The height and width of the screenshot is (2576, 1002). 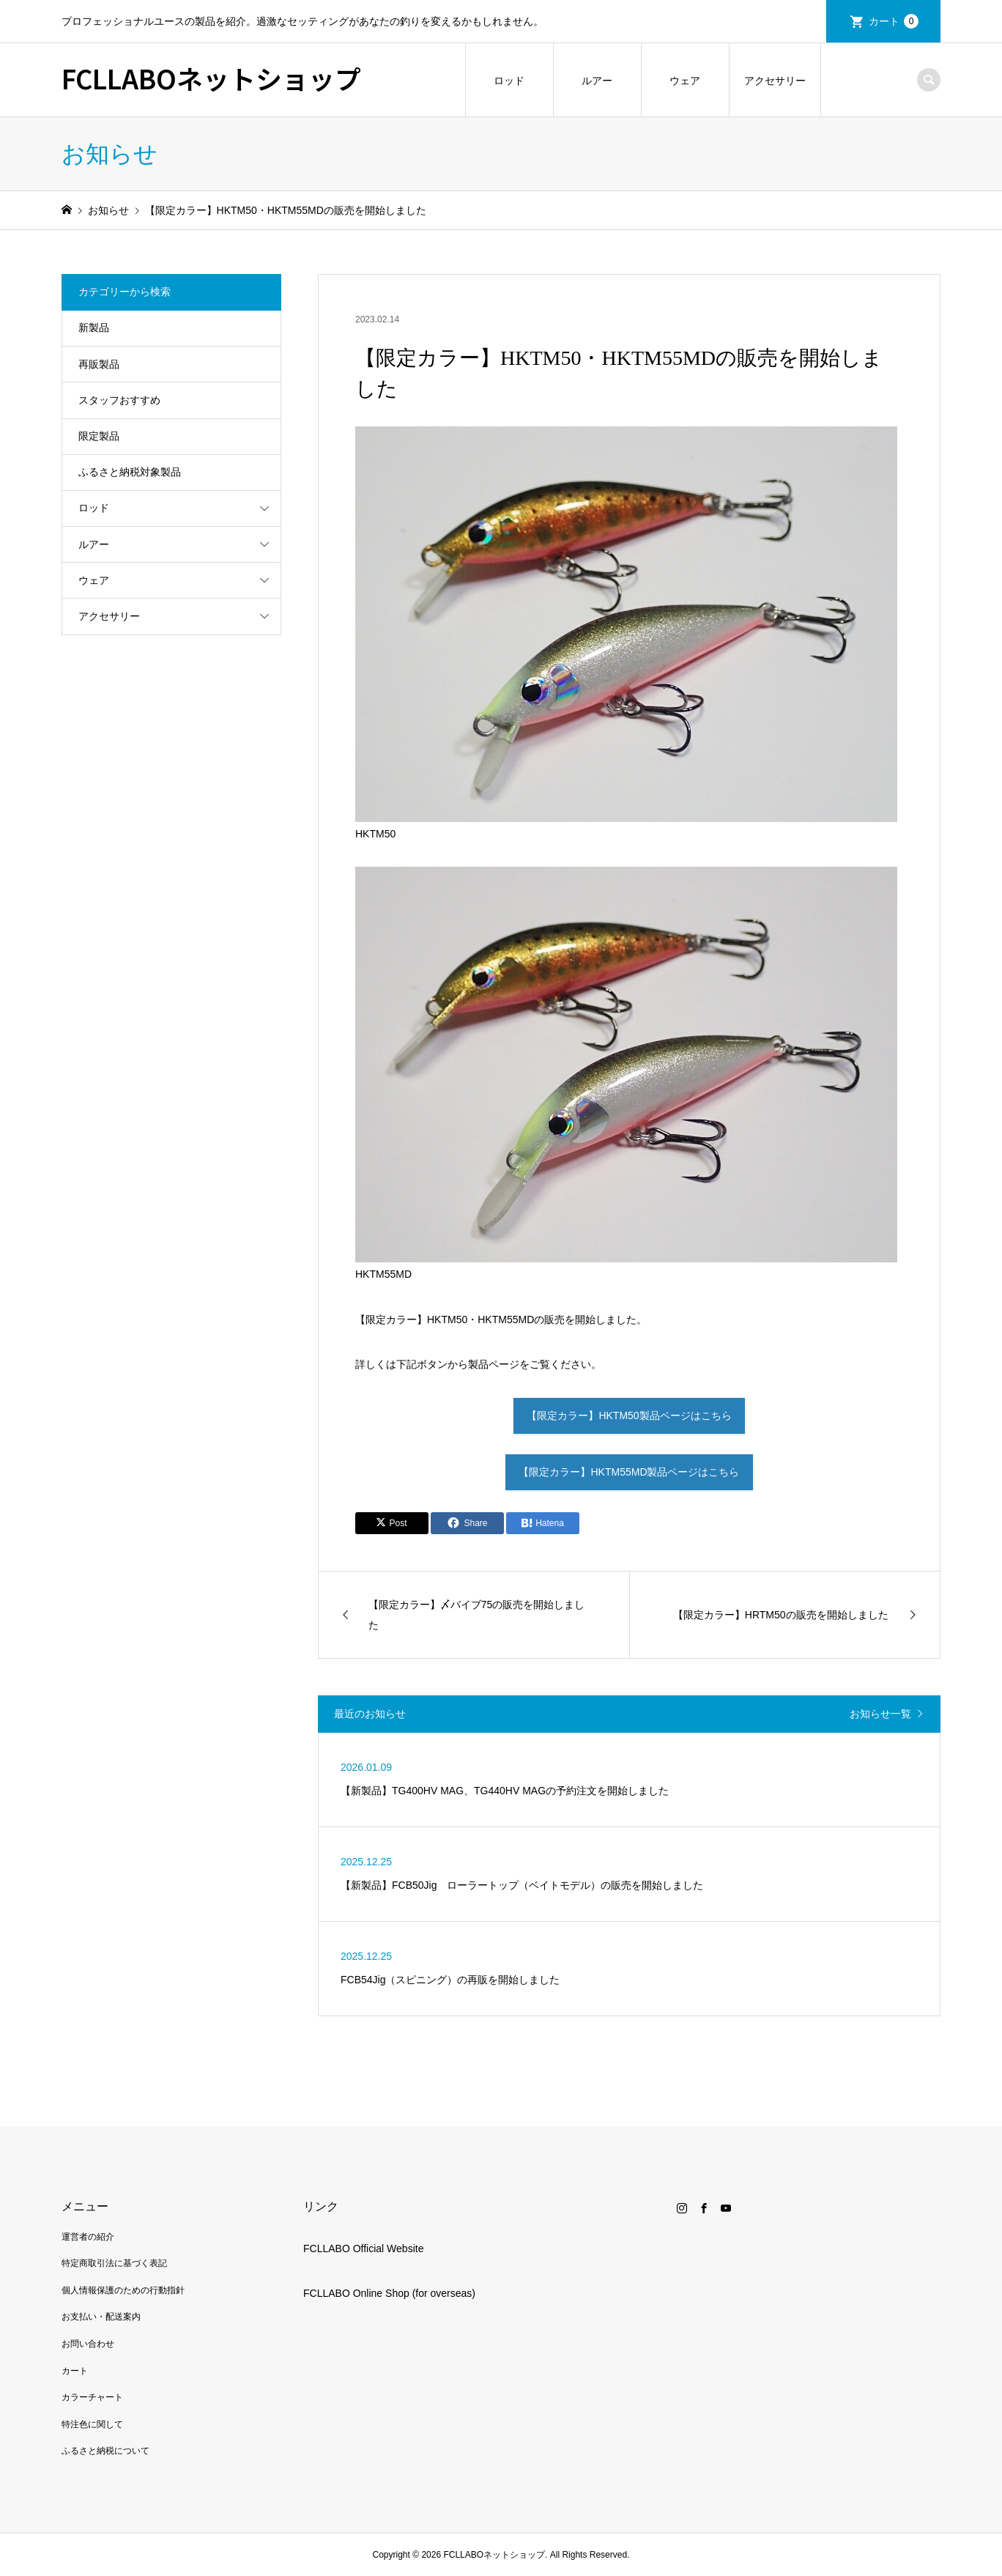 What do you see at coordinates (123, 2290) in the screenshot?
I see `個人情報保護のための行動指針` at bounding box center [123, 2290].